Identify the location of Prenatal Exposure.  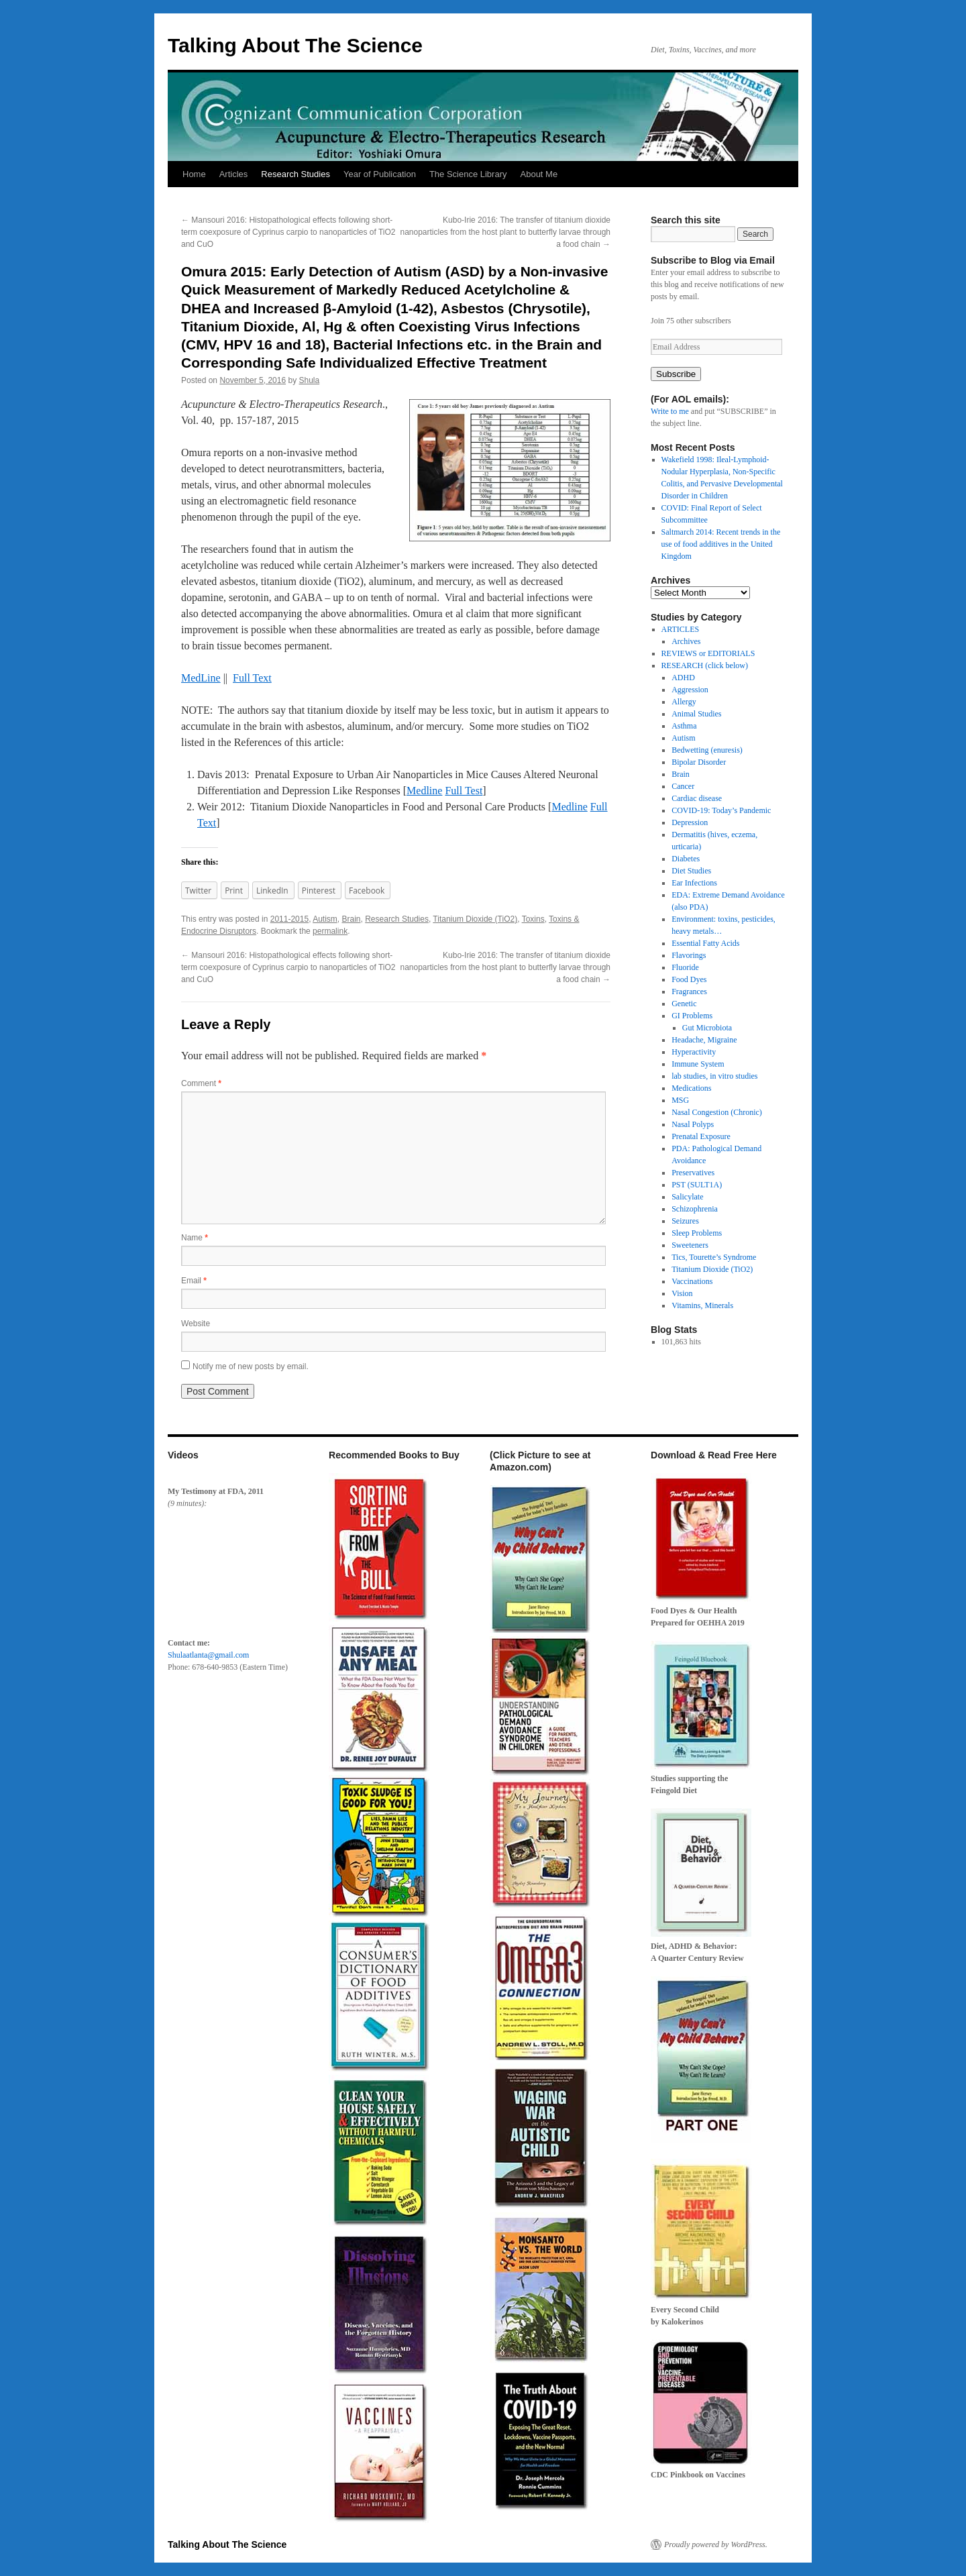
(701, 1136).